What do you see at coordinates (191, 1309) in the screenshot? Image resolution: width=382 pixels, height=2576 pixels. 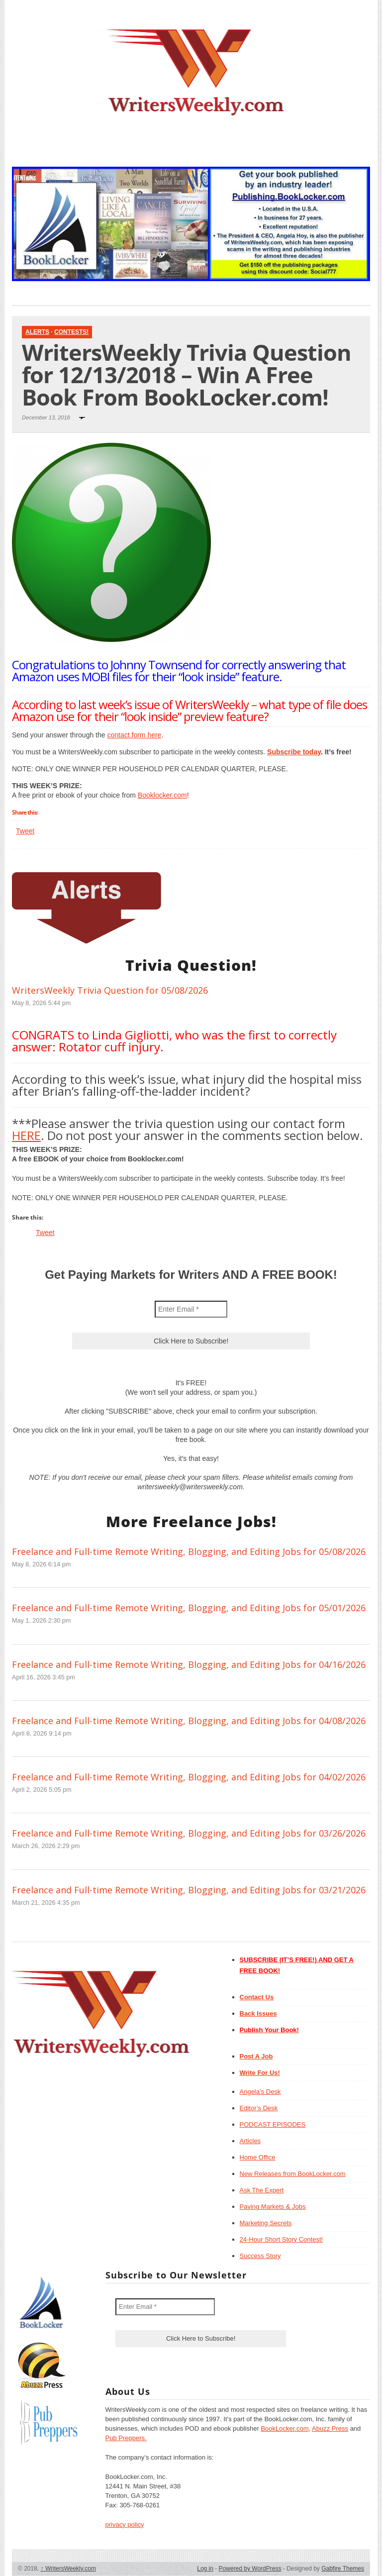 I see `[Enter Email *]` at bounding box center [191, 1309].